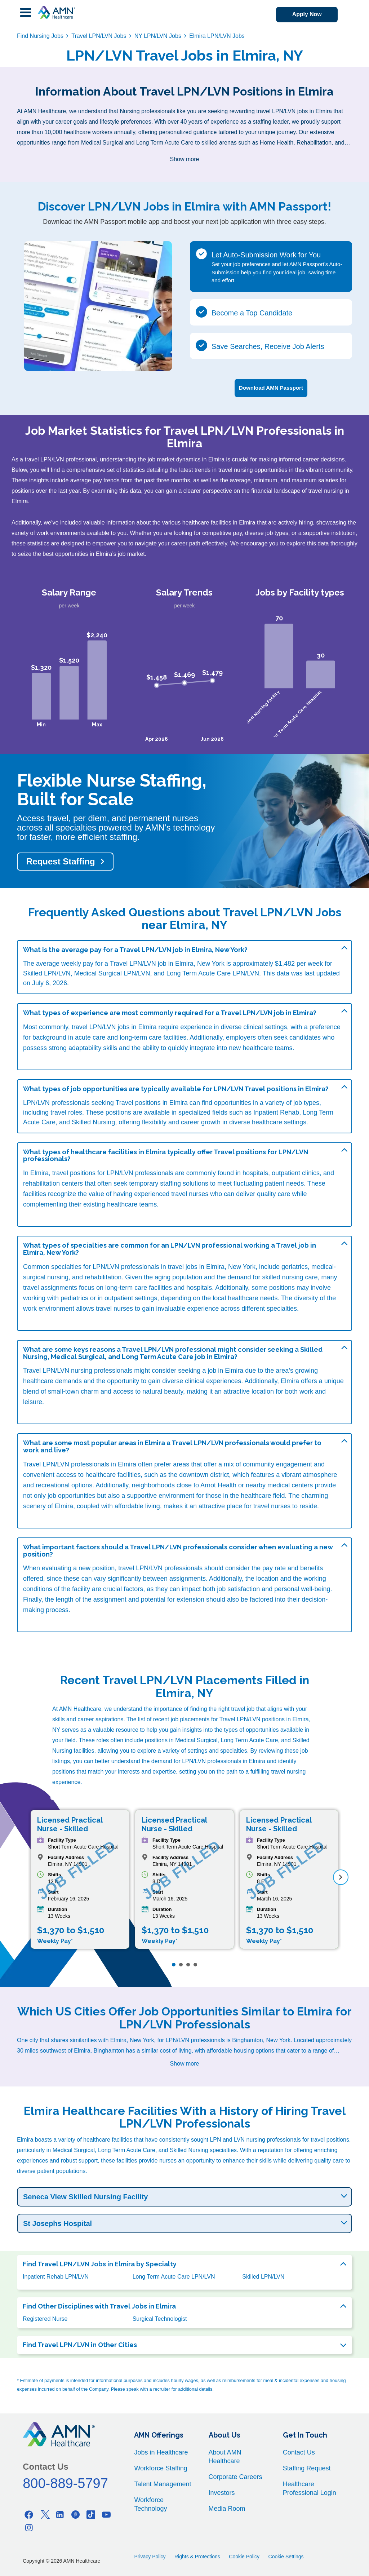 The image size is (369, 2576). What do you see at coordinates (244, 2556) in the screenshot?
I see `Cookie Policy` at bounding box center [244, 2556].